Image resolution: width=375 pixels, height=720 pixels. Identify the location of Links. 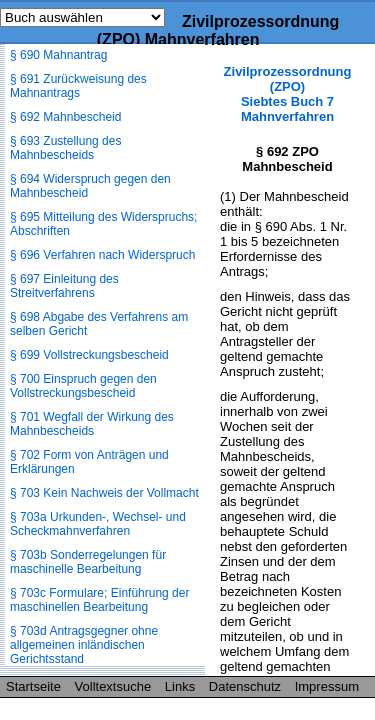
(180, 686).